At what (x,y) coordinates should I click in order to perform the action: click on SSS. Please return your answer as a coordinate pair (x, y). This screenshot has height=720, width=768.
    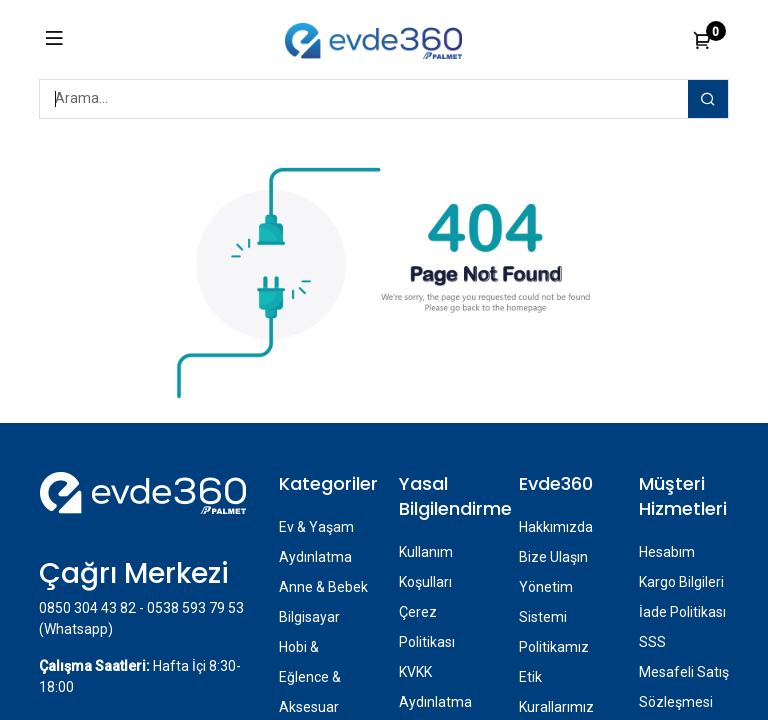
    Looking at the image, I should click on (652, 642).